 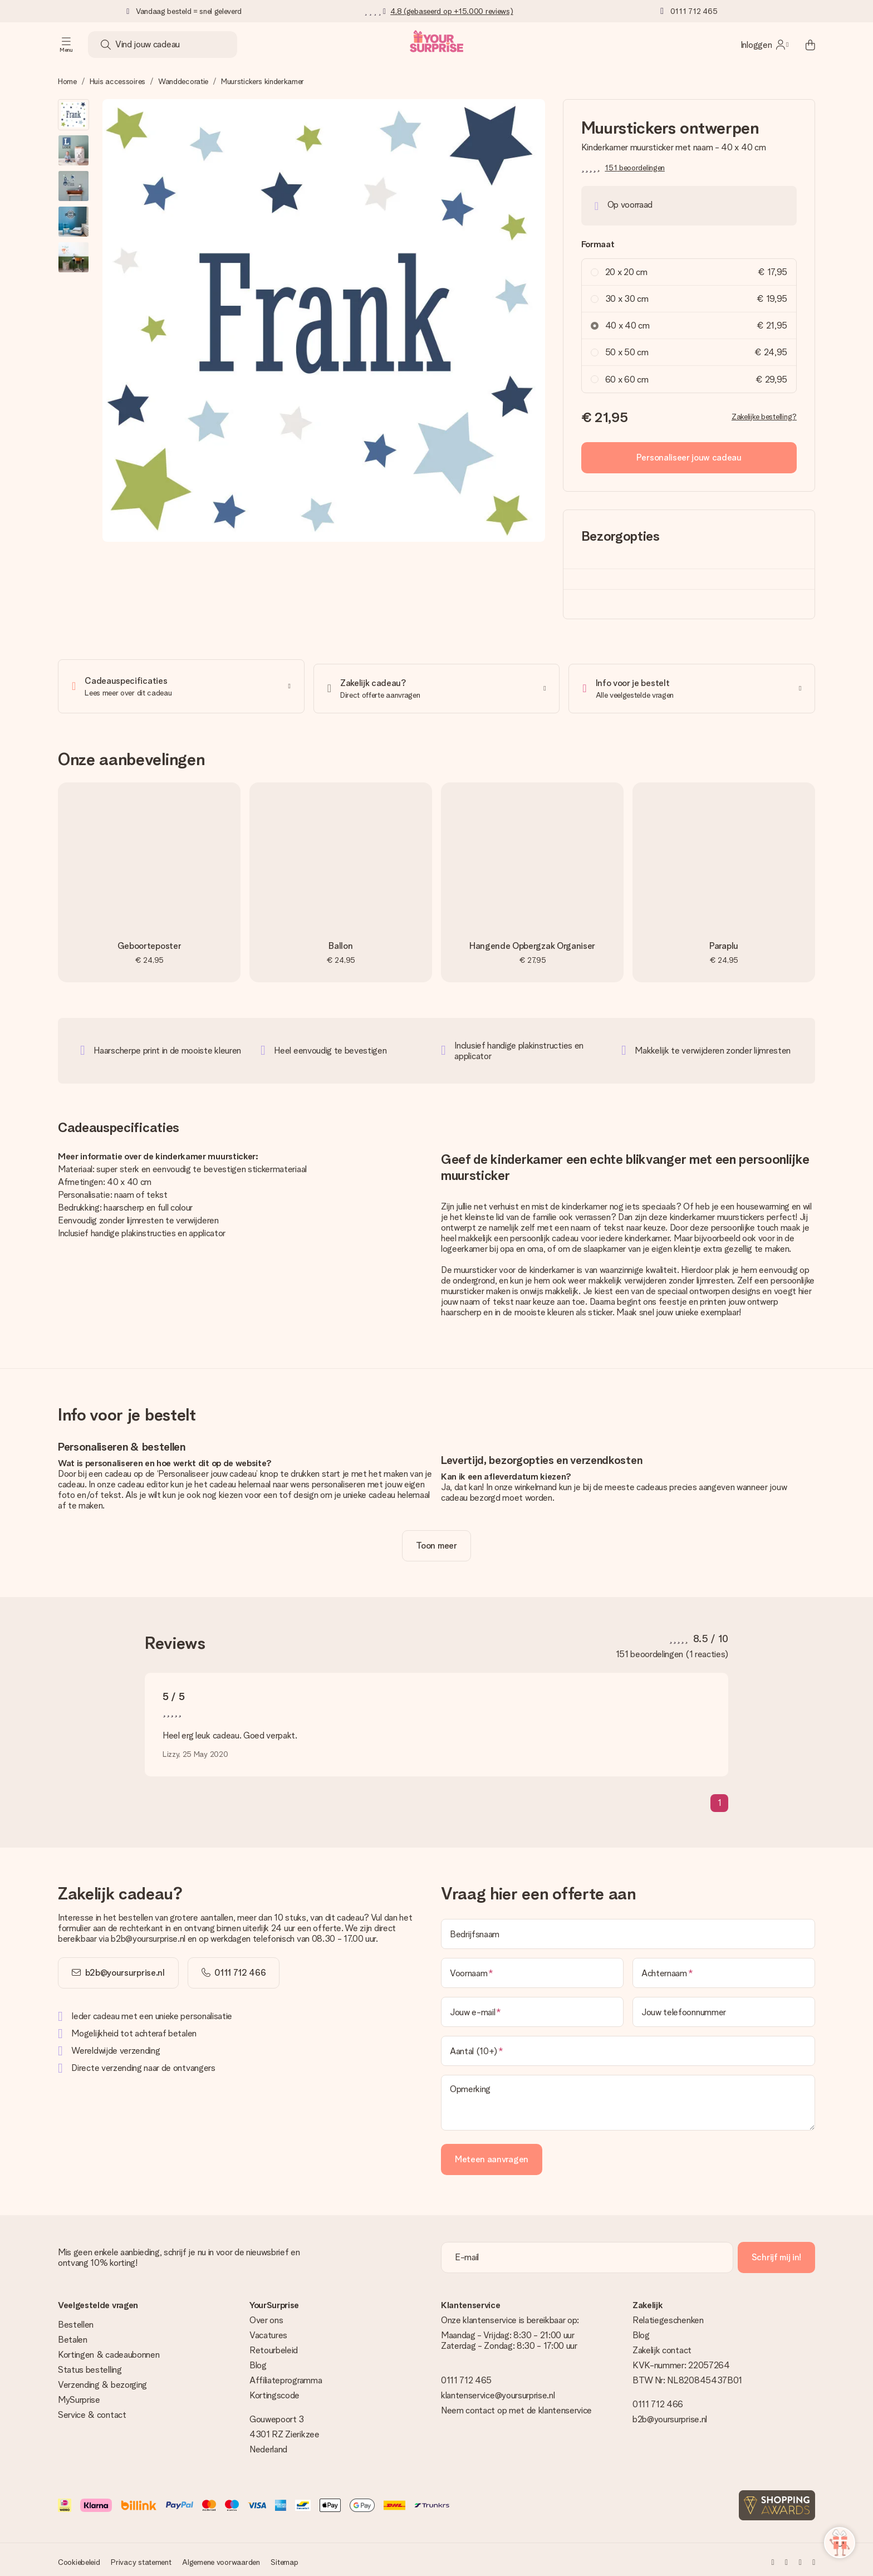 What do you see at coordinates (661, 2345) in the screenshot?
I see `Zakelijk contact` at bounding box center [661, 2345].